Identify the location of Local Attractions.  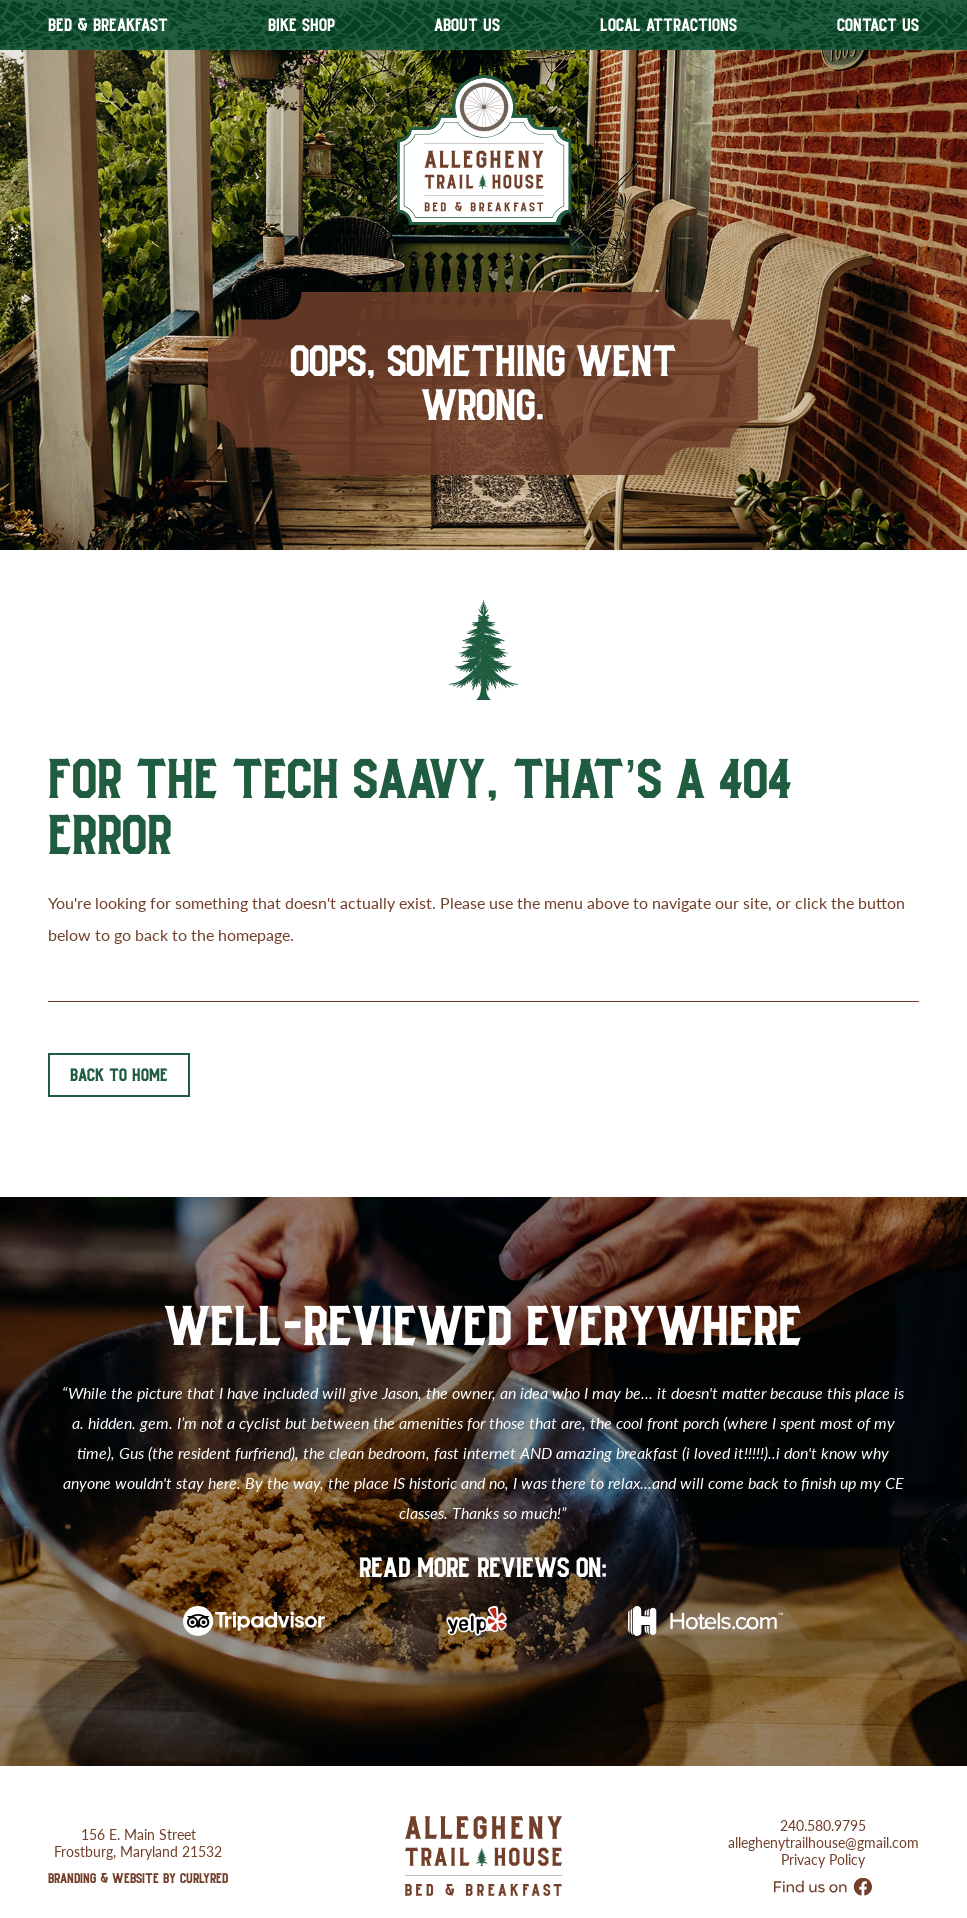
(668, 25).